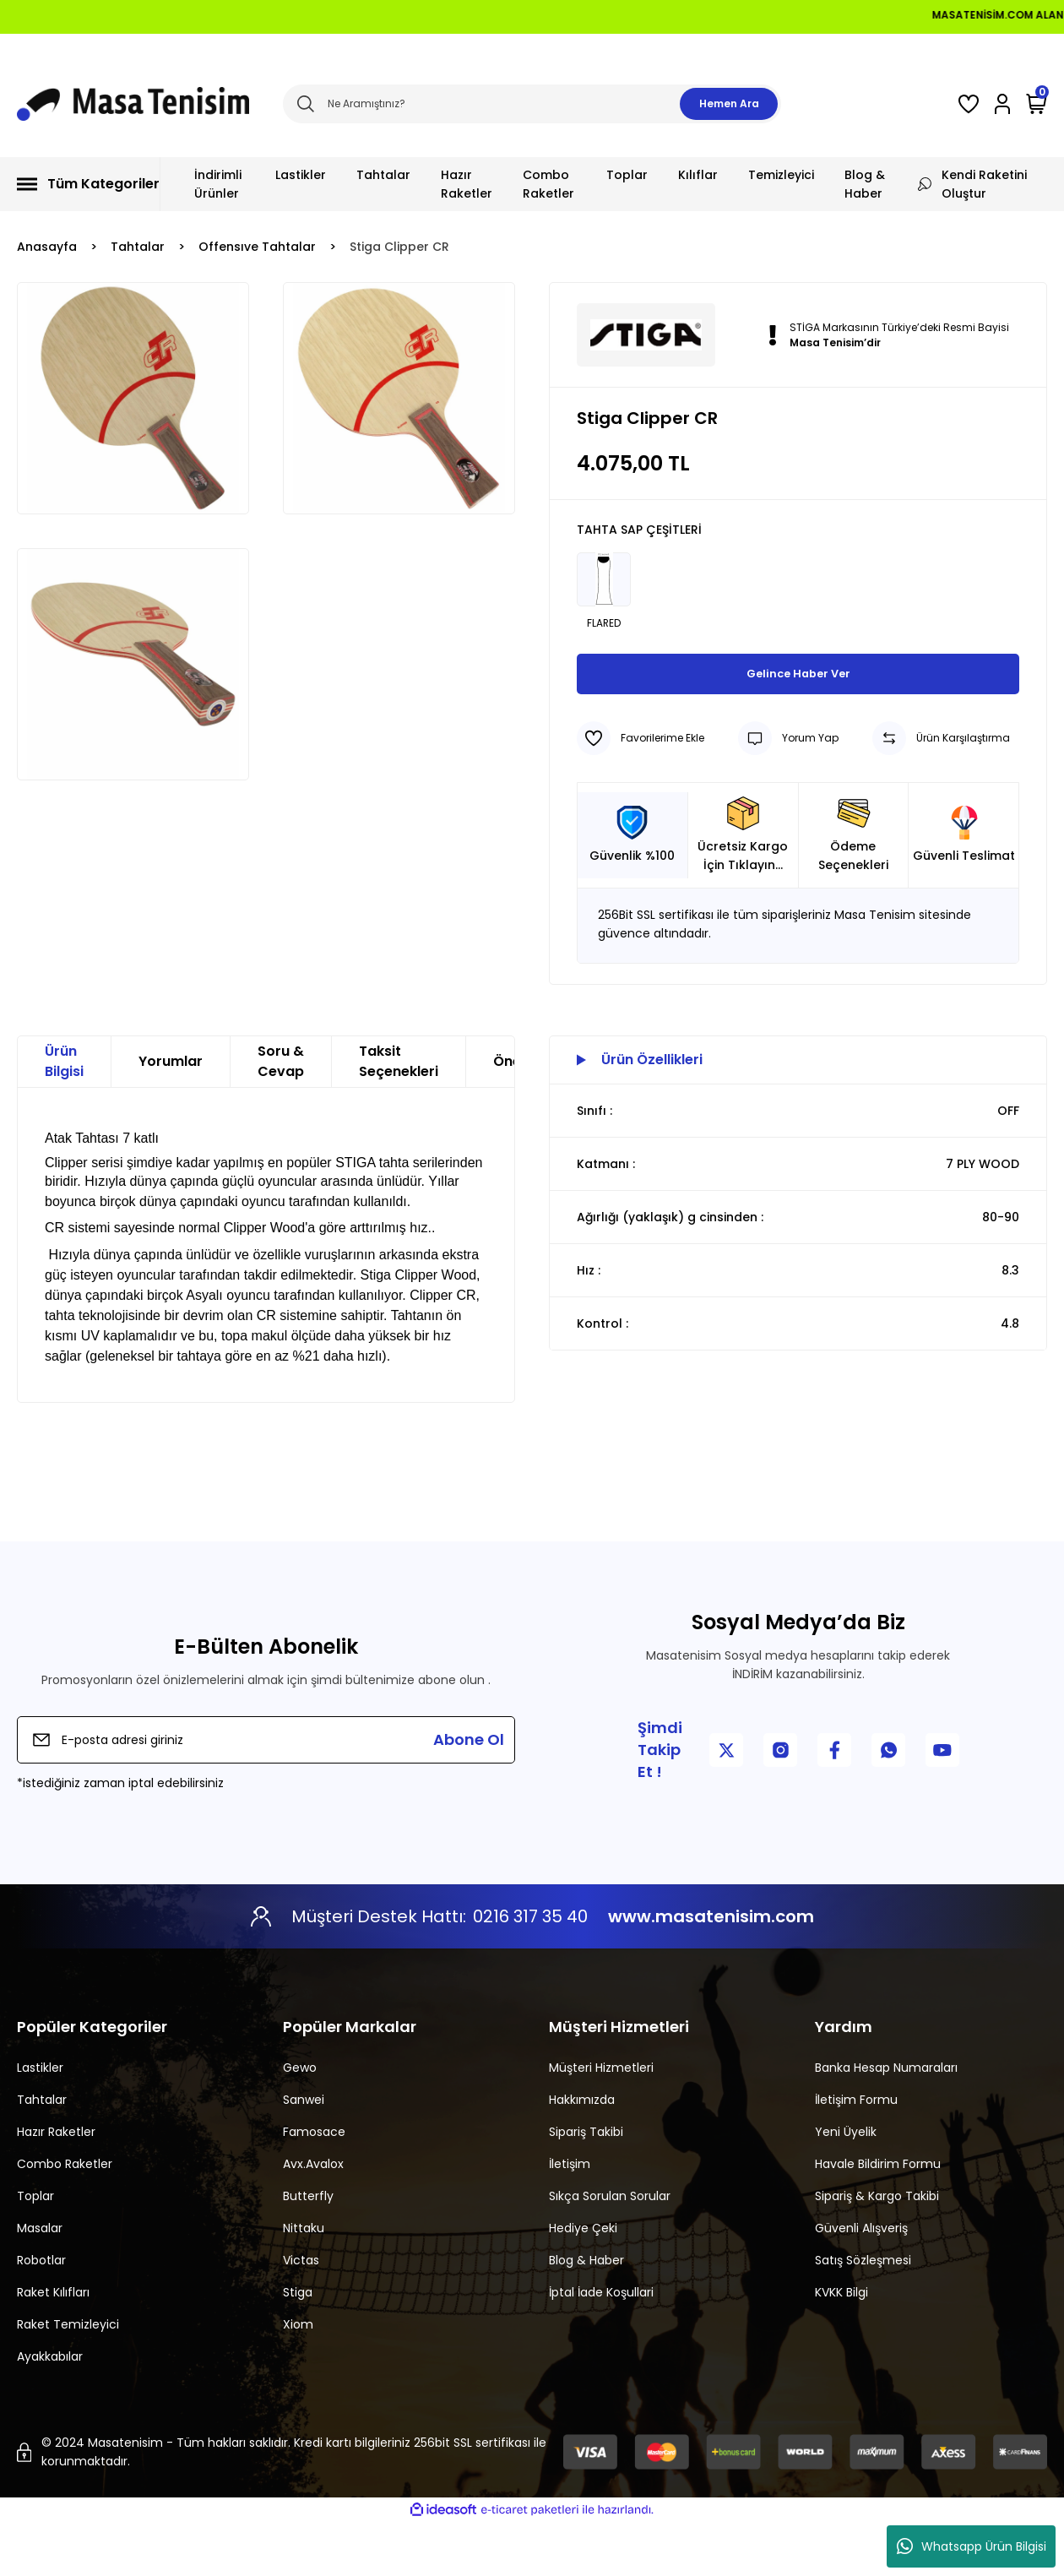  Describe the element at coordinates (398, 1115) in the screenshot. I see `Taksit Seçenekleri` at that location.